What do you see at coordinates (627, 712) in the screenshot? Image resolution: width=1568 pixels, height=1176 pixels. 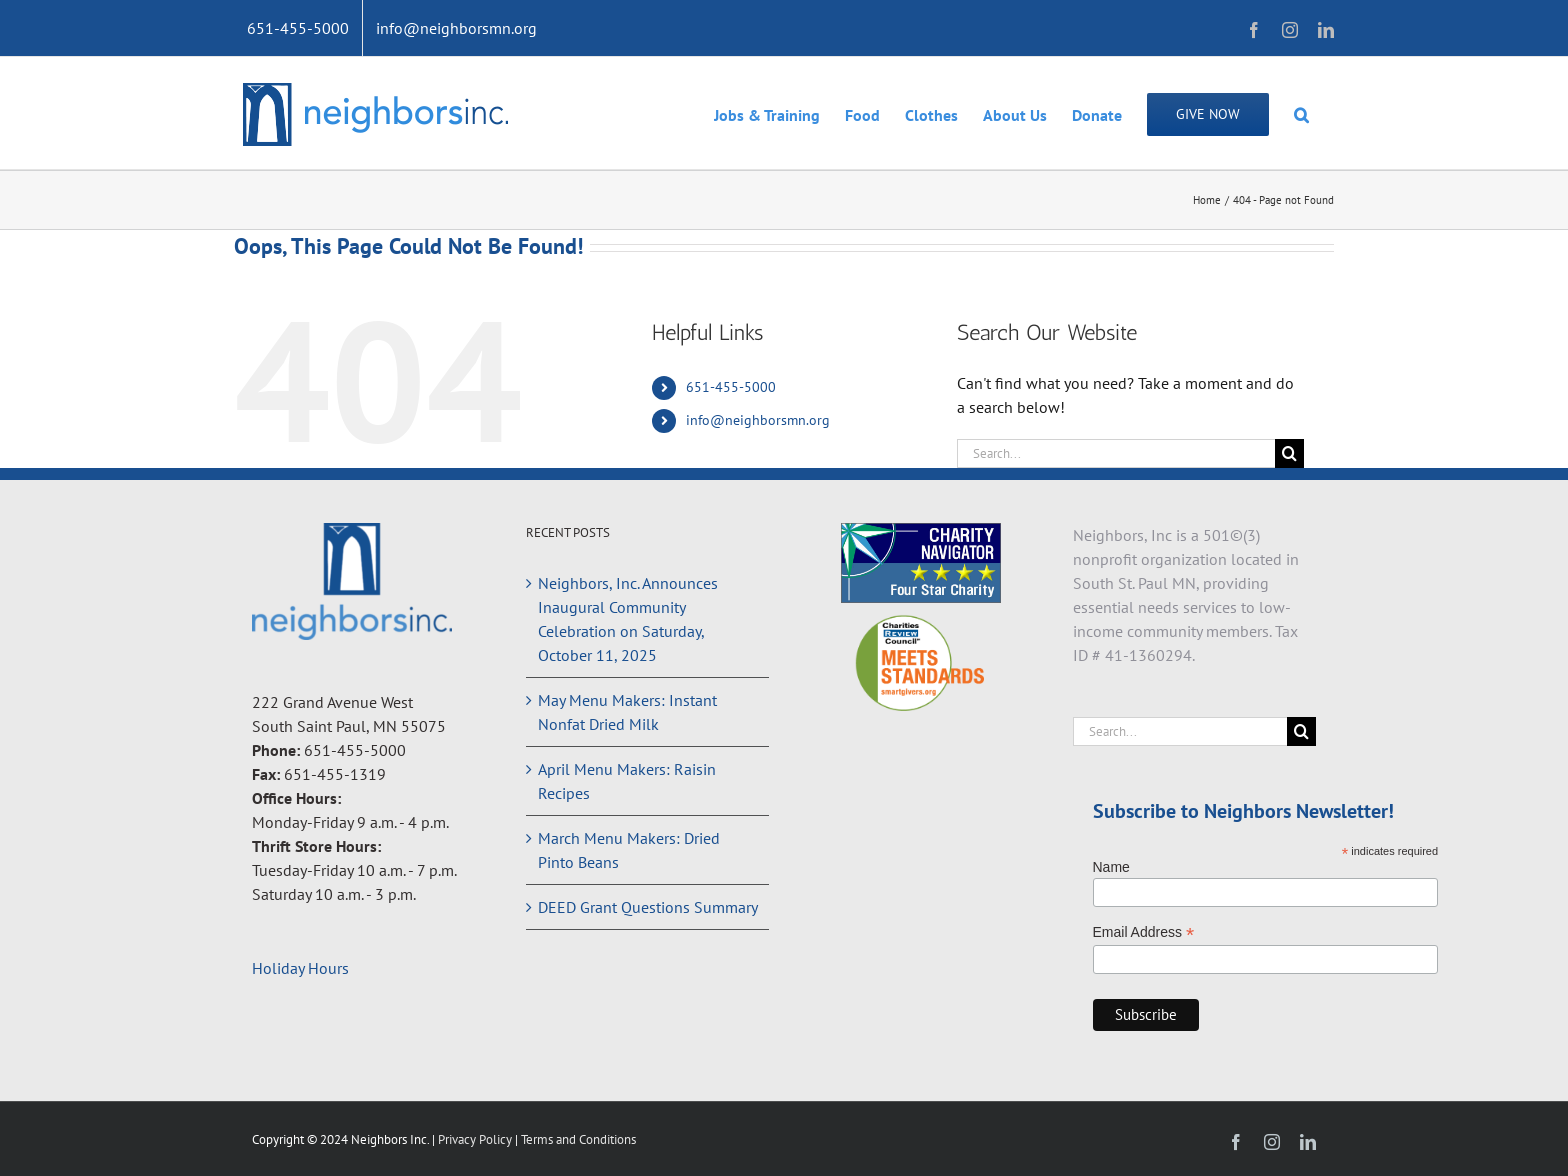 I see `May Menu Makers: Instant Nonfat Dried Milk` at bounding box center [627, 712].